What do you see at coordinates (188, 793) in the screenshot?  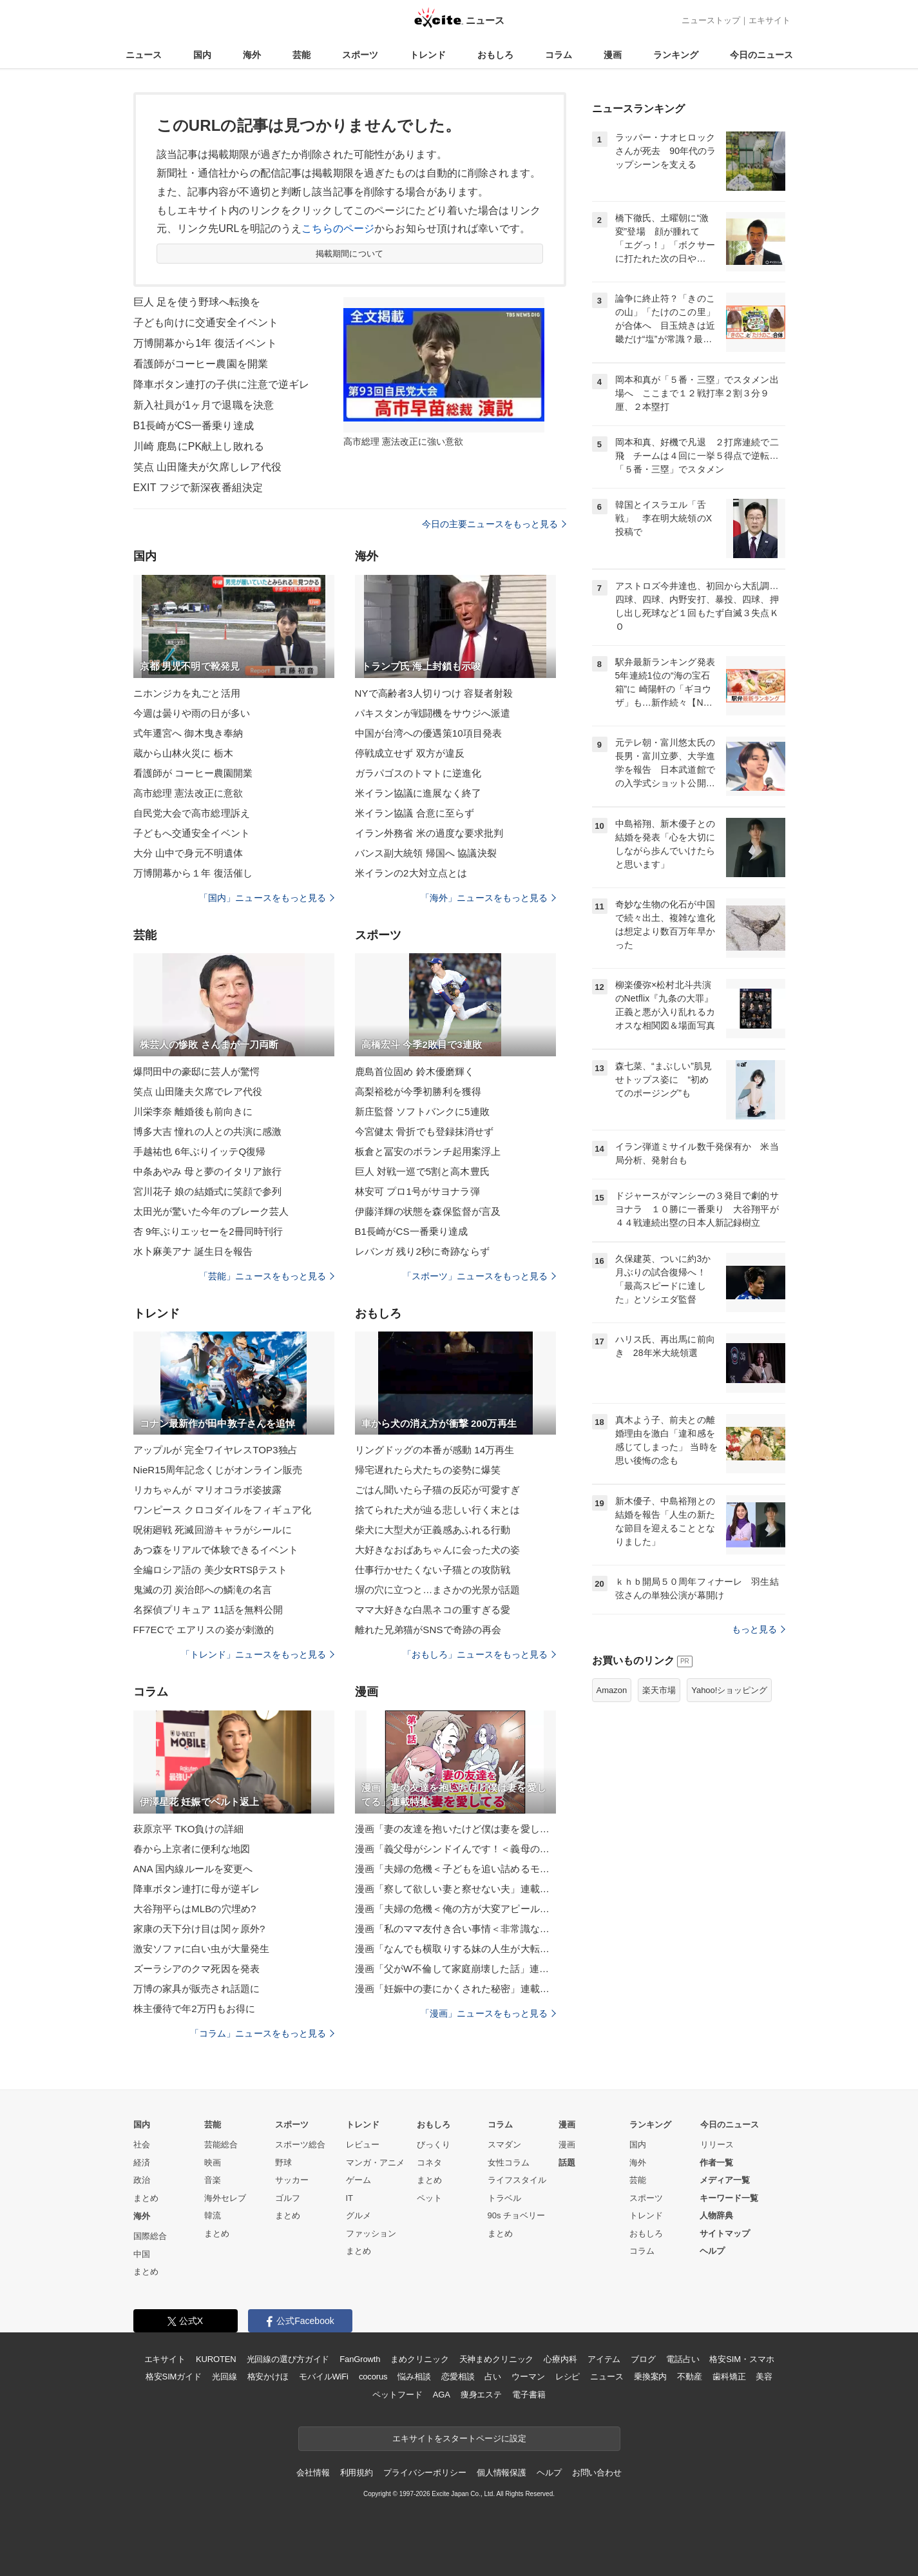 I see `高市総理 憲法改正に意欲` at bounding box center [188, 793].